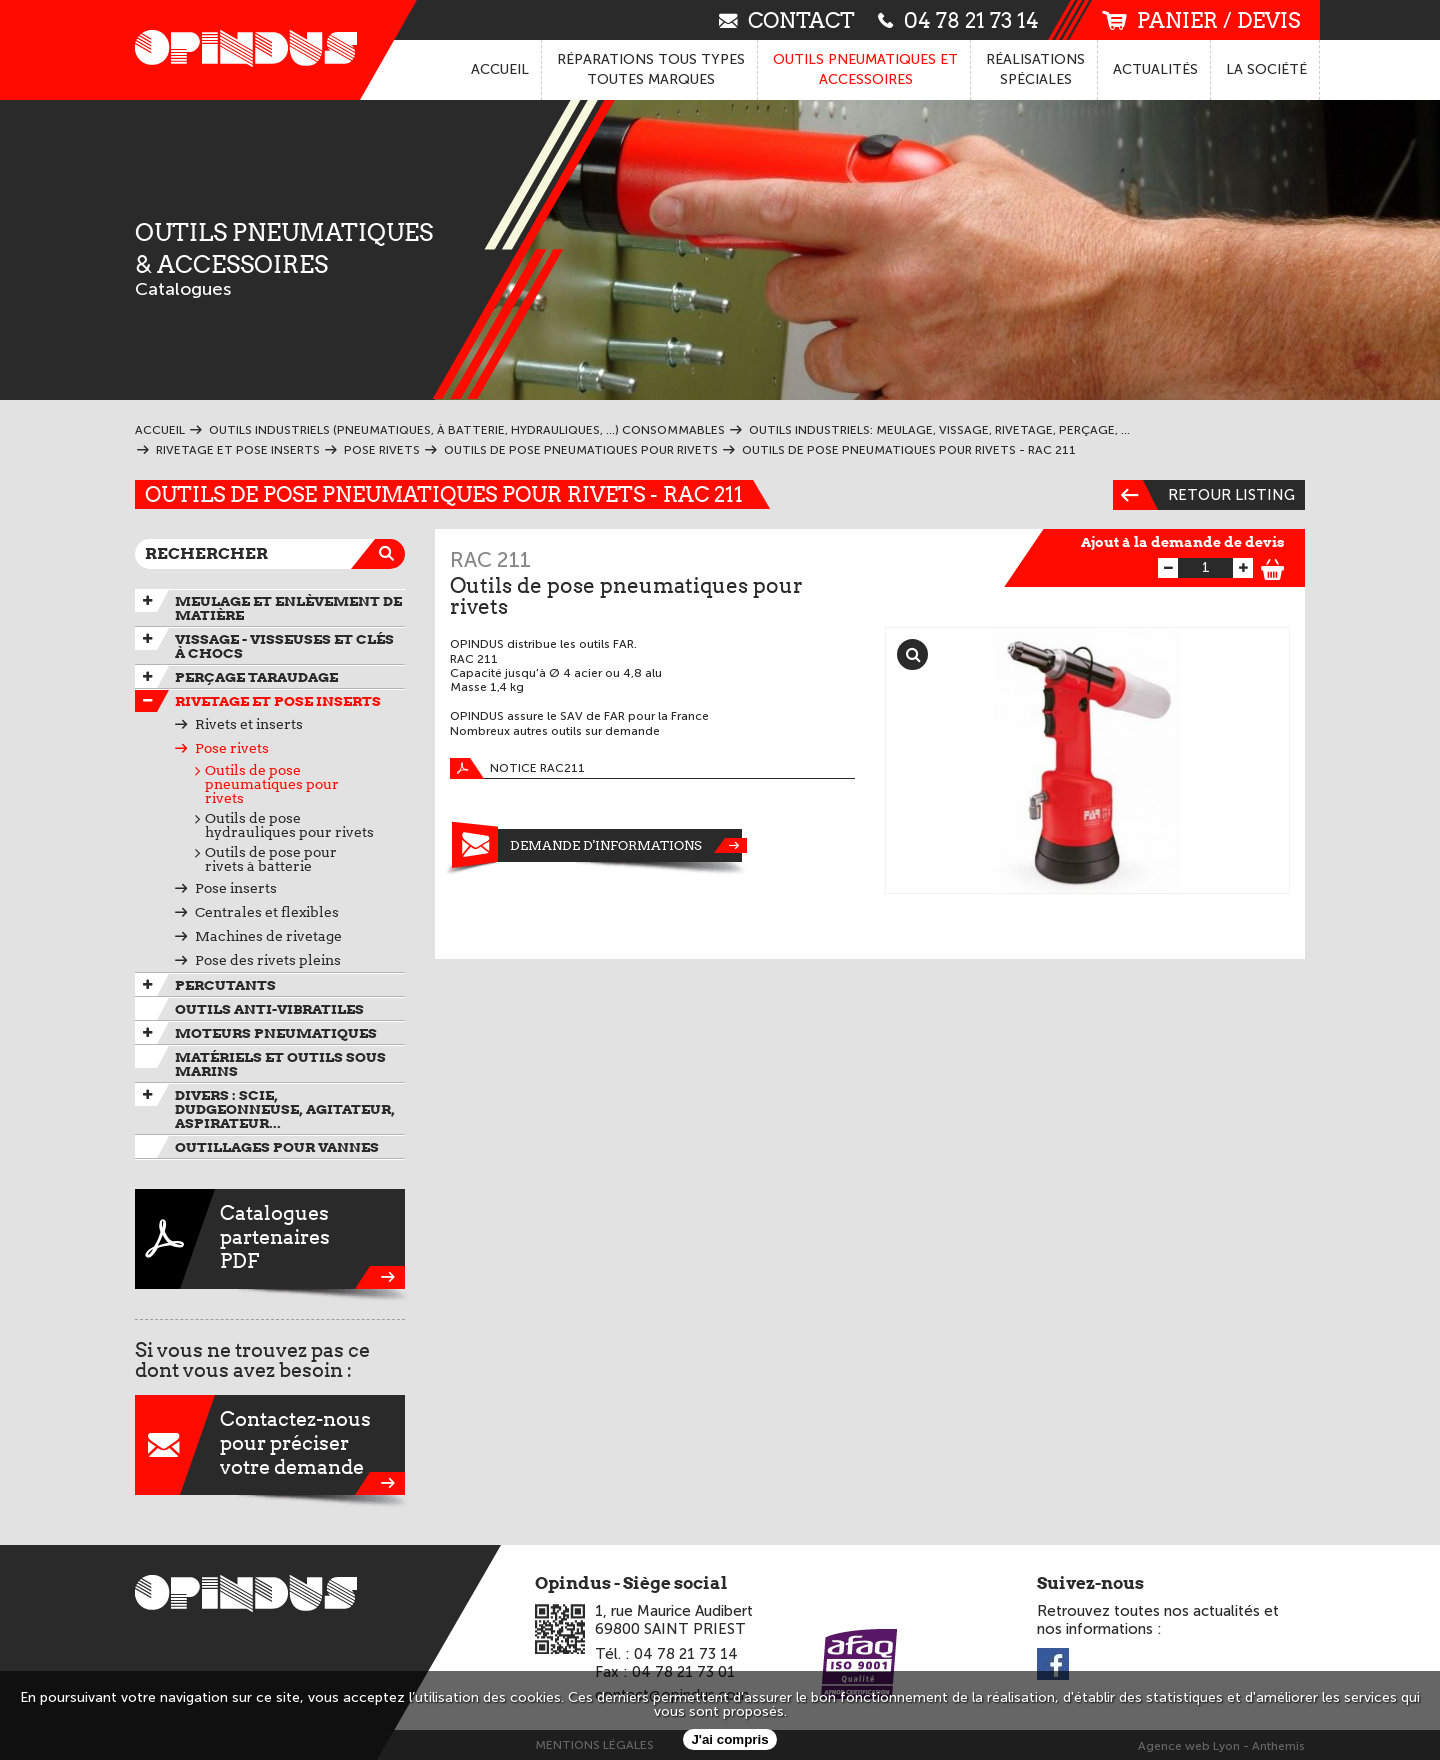  What do you see at coordinates (225, 985) in the screenshot?
I see `Percutants` at bounding box center [225, 985].